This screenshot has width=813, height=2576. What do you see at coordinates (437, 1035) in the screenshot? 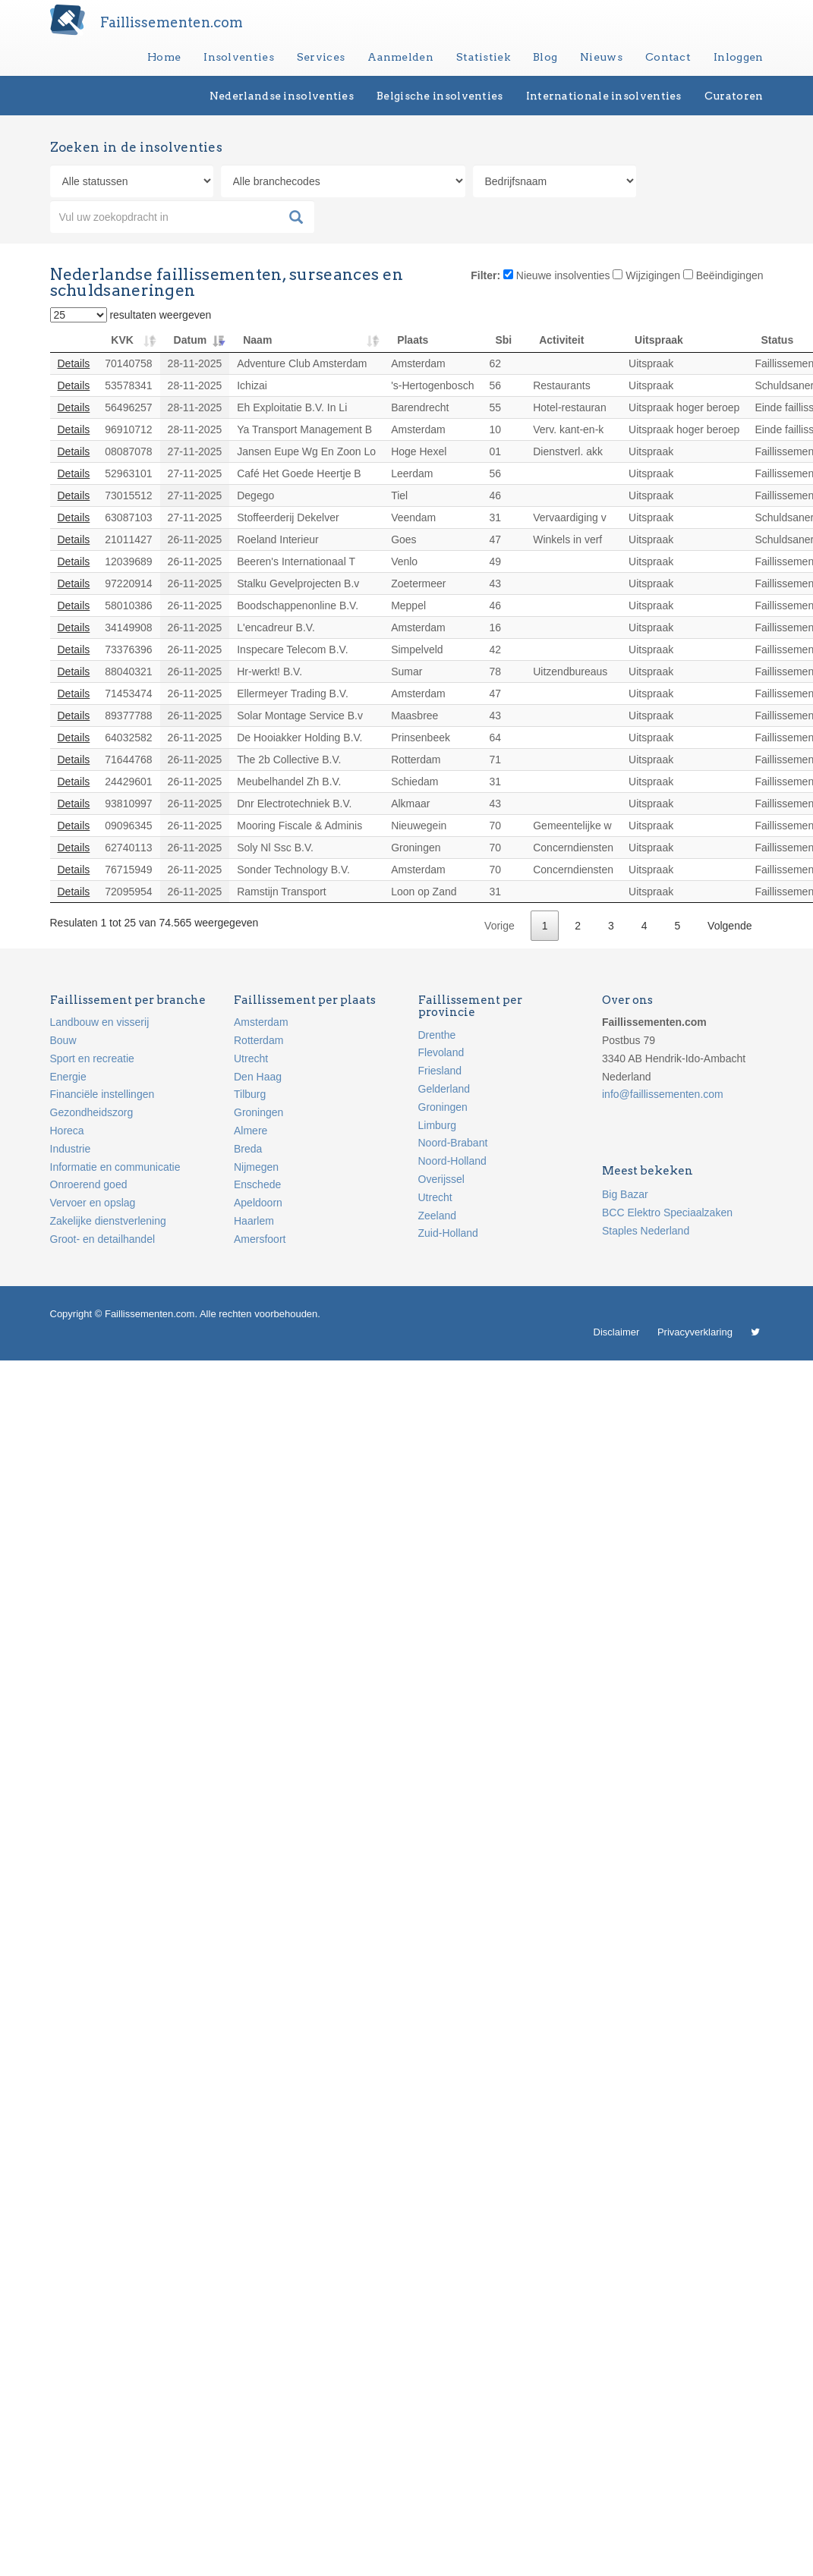
I see `Drenthe` at bounding box center [437, 1035].